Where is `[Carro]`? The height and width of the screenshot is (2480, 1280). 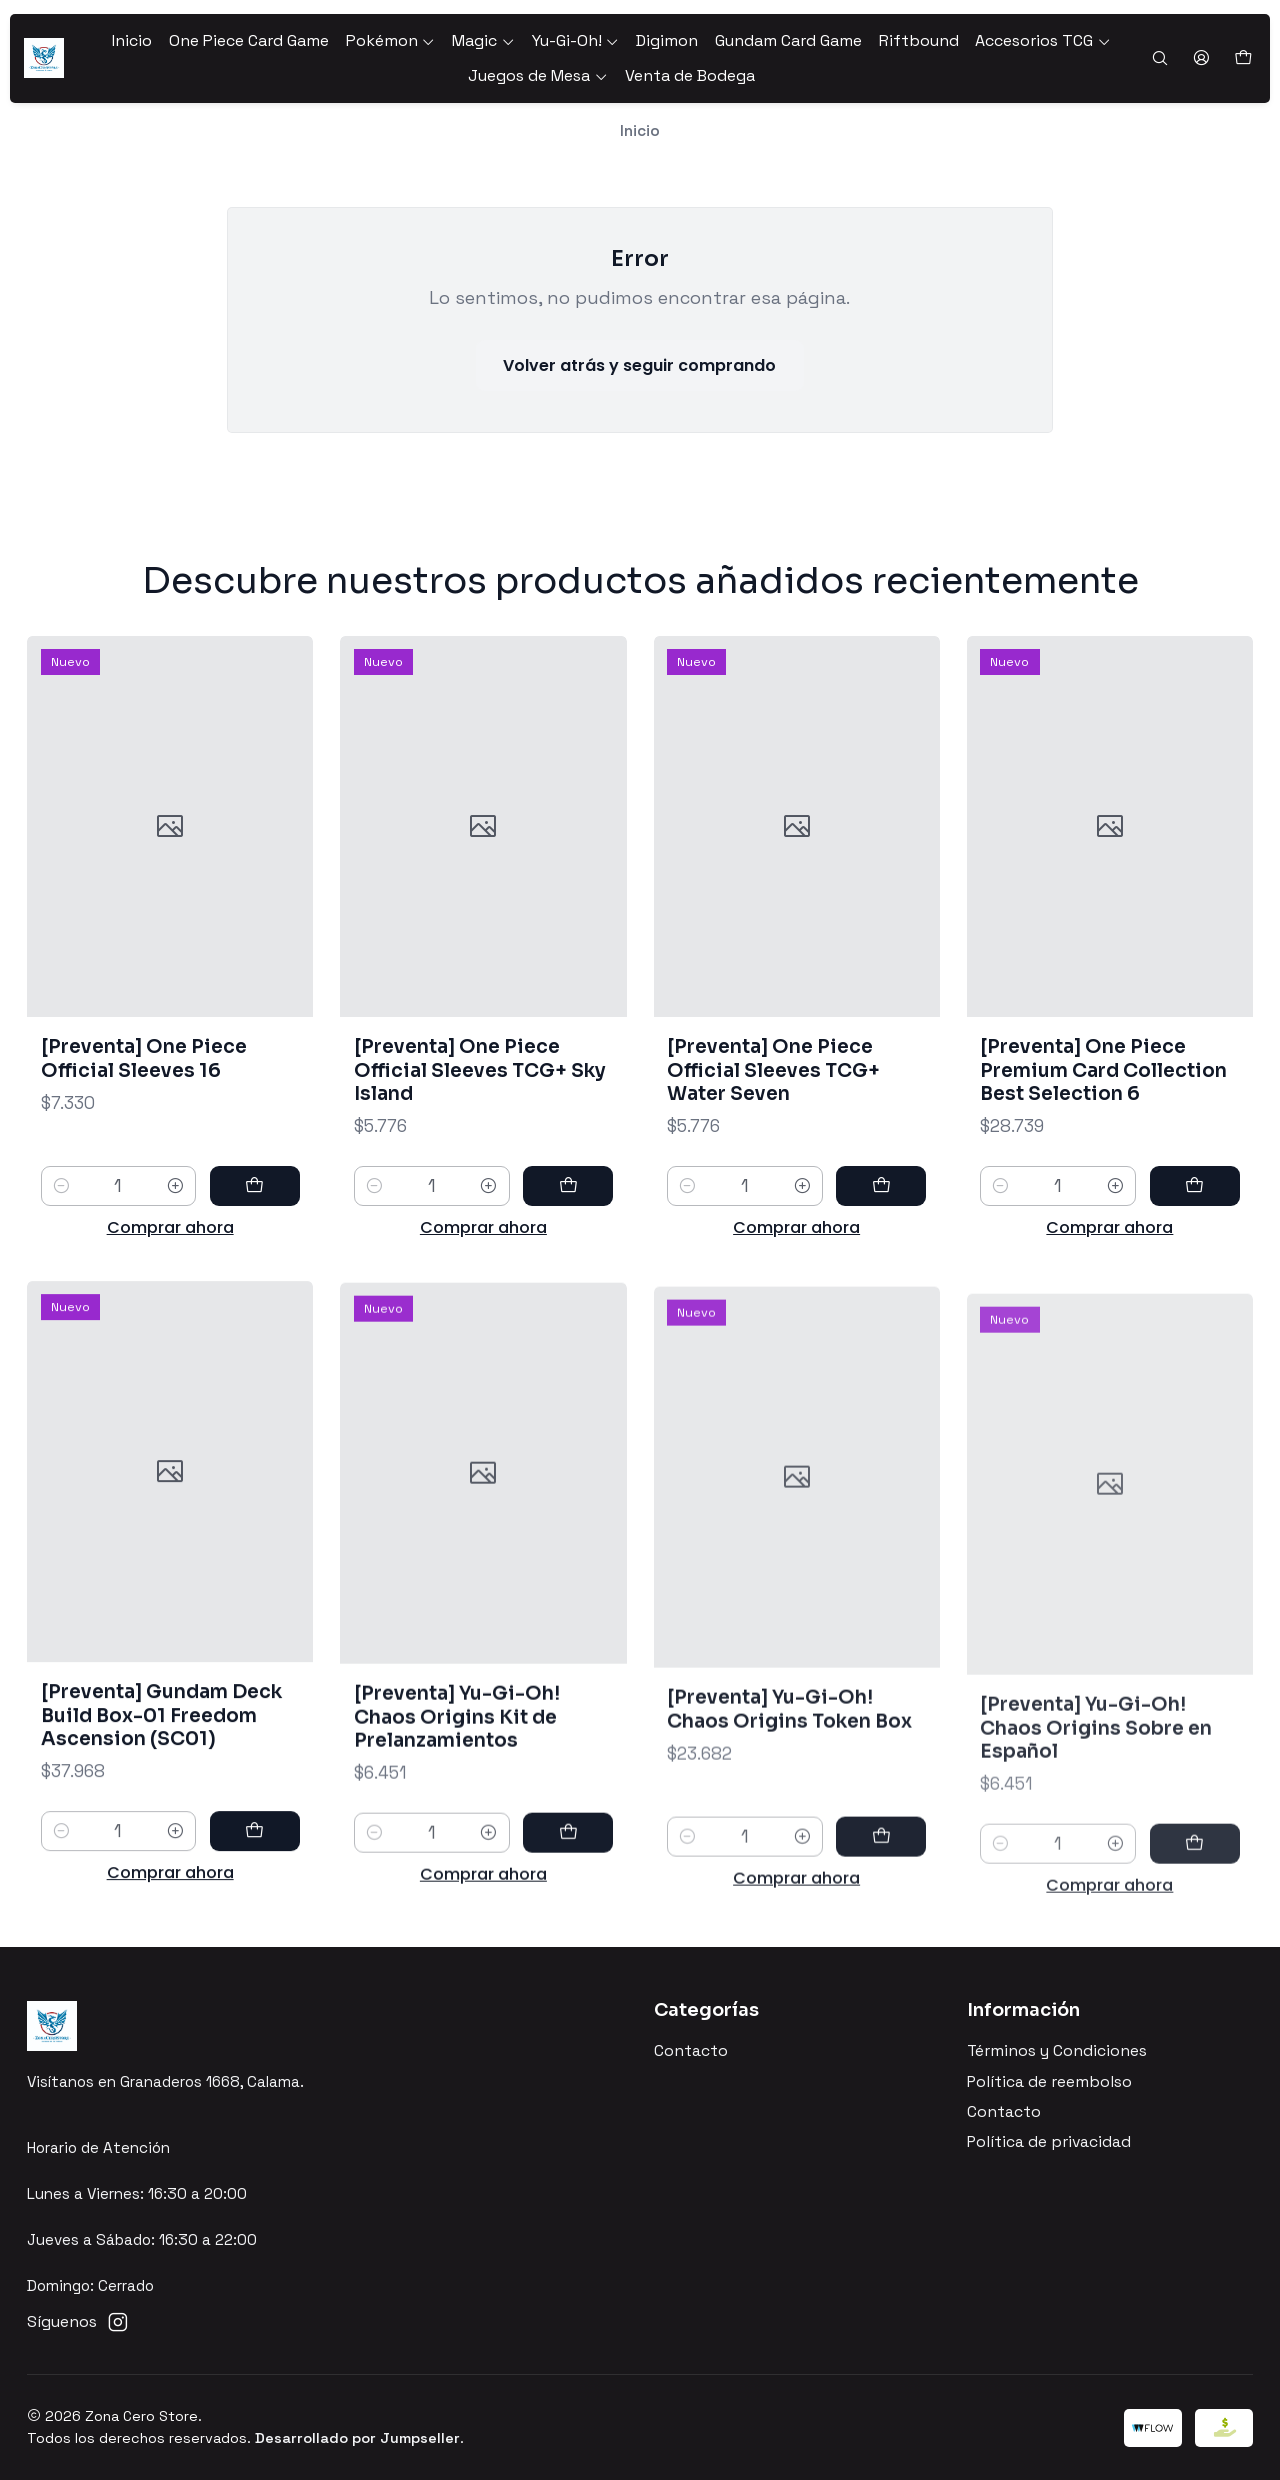 [Carro] is located at coordinates (1242, 58).